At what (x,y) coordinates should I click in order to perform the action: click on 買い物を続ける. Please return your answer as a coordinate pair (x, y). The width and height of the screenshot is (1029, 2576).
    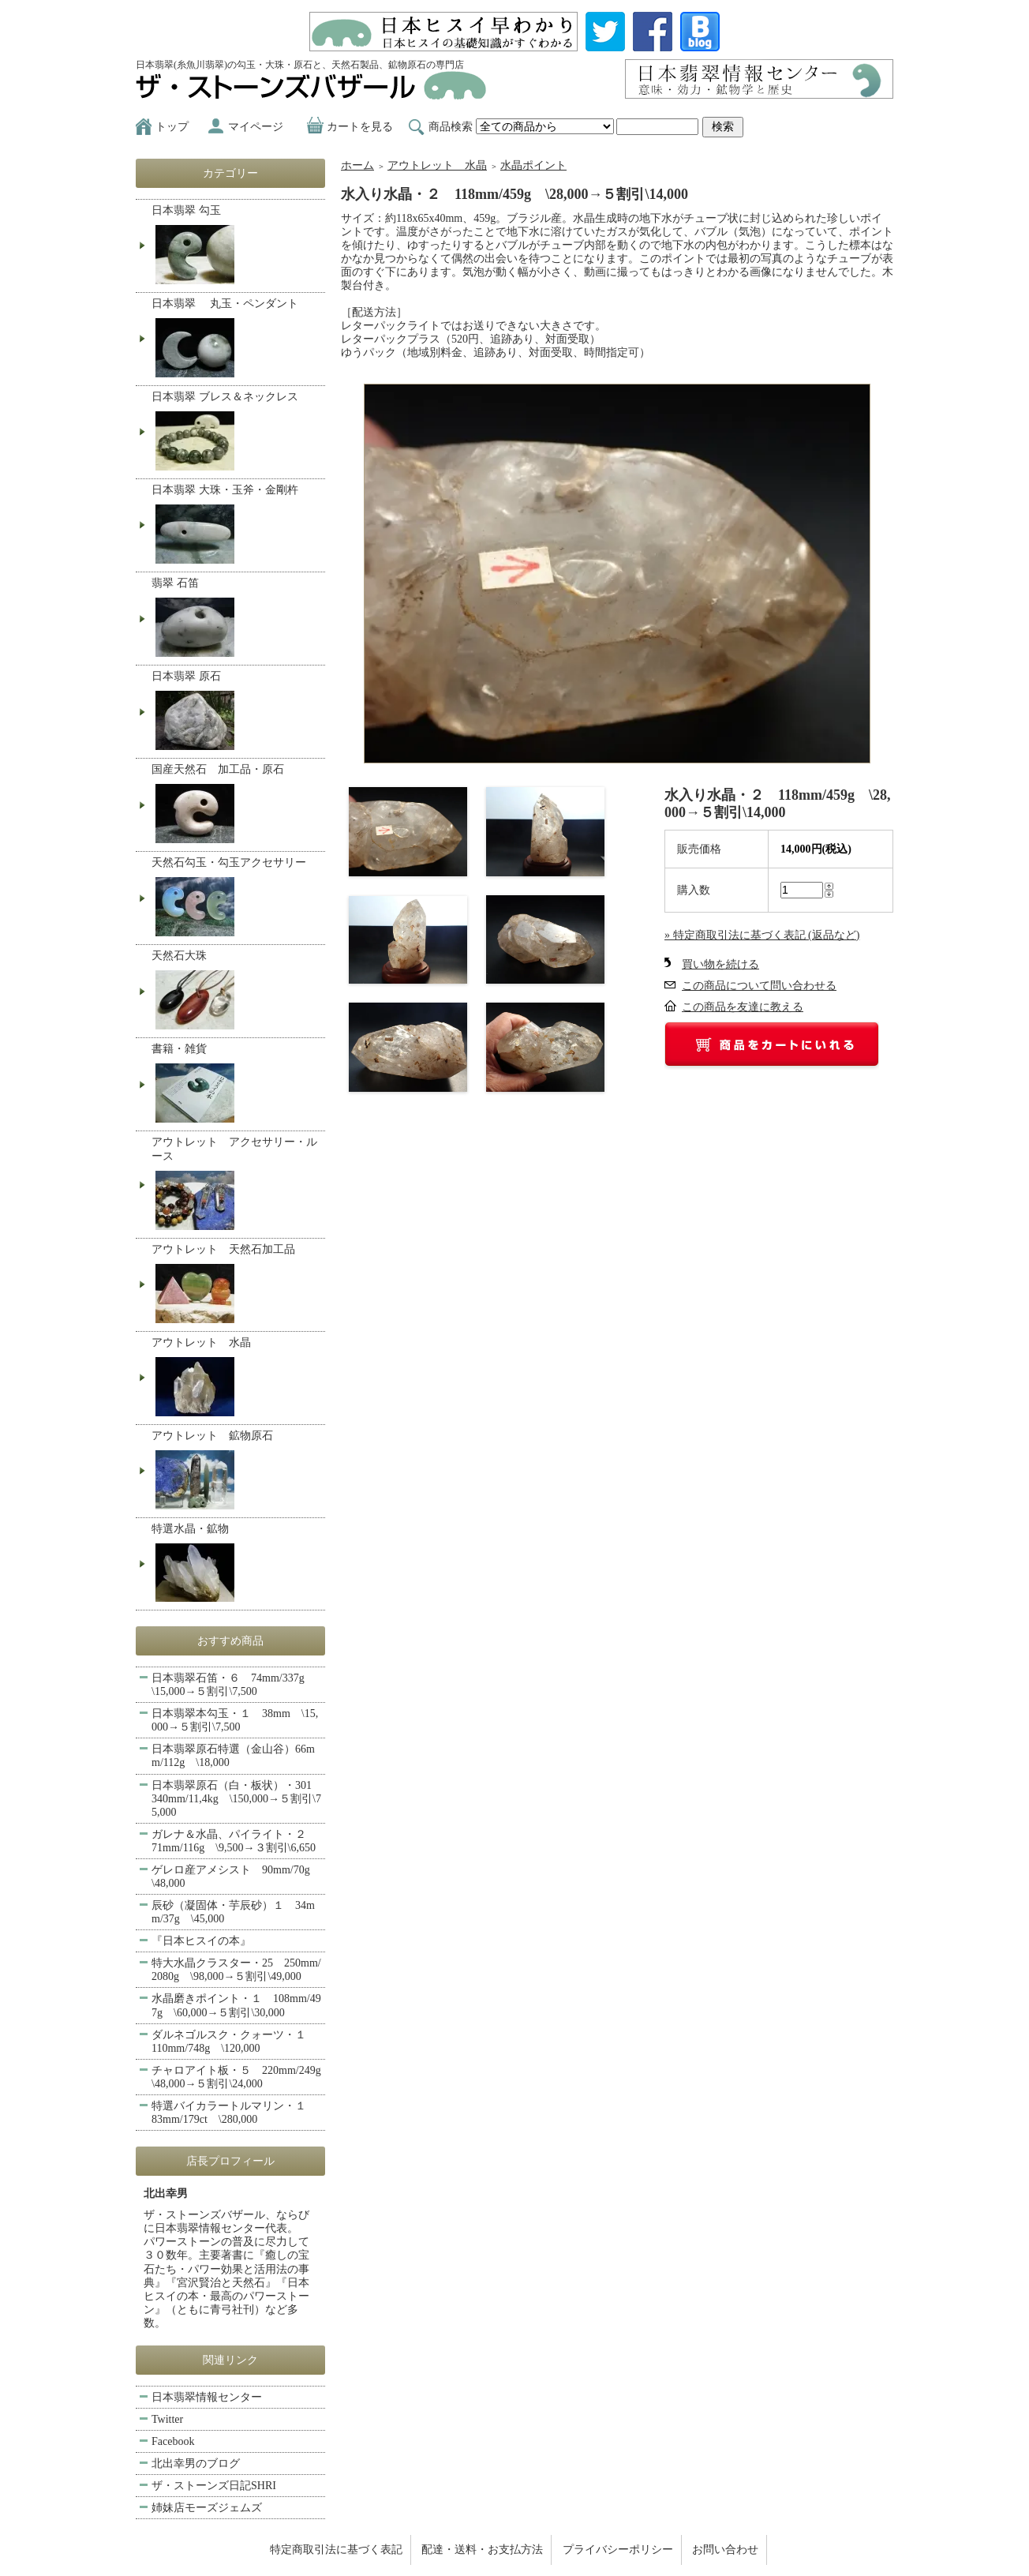
    Looking at the image, I should click on (720, 964).